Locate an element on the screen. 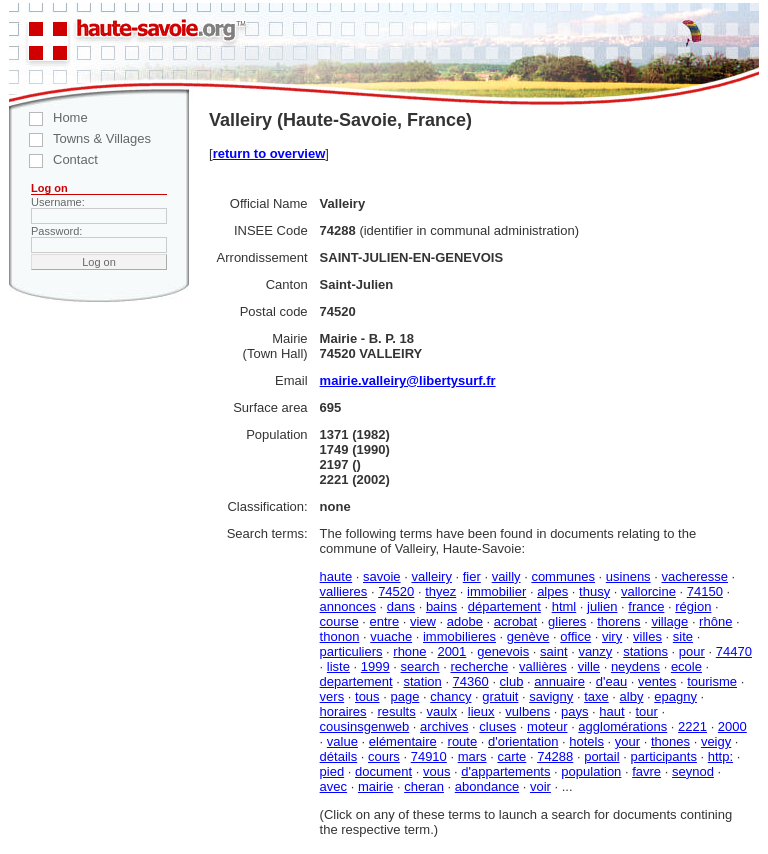  74360 is located at coordinates (471, 681).